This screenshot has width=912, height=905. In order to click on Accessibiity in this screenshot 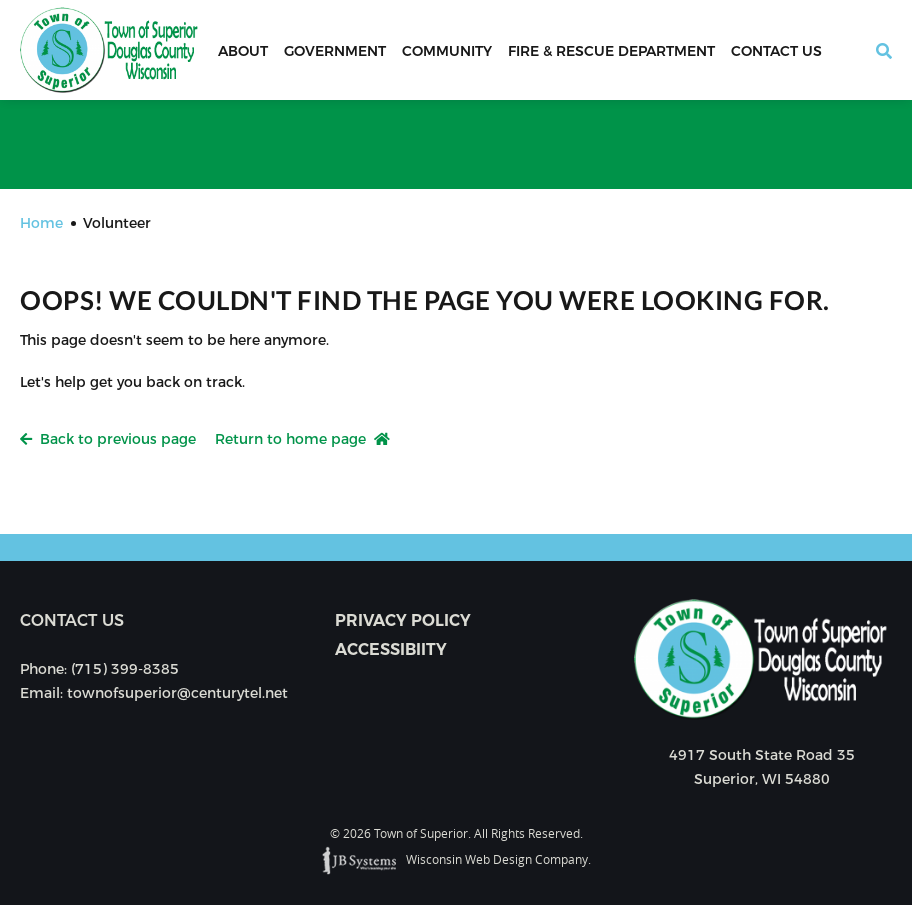, I will do `click(391, 649)`.